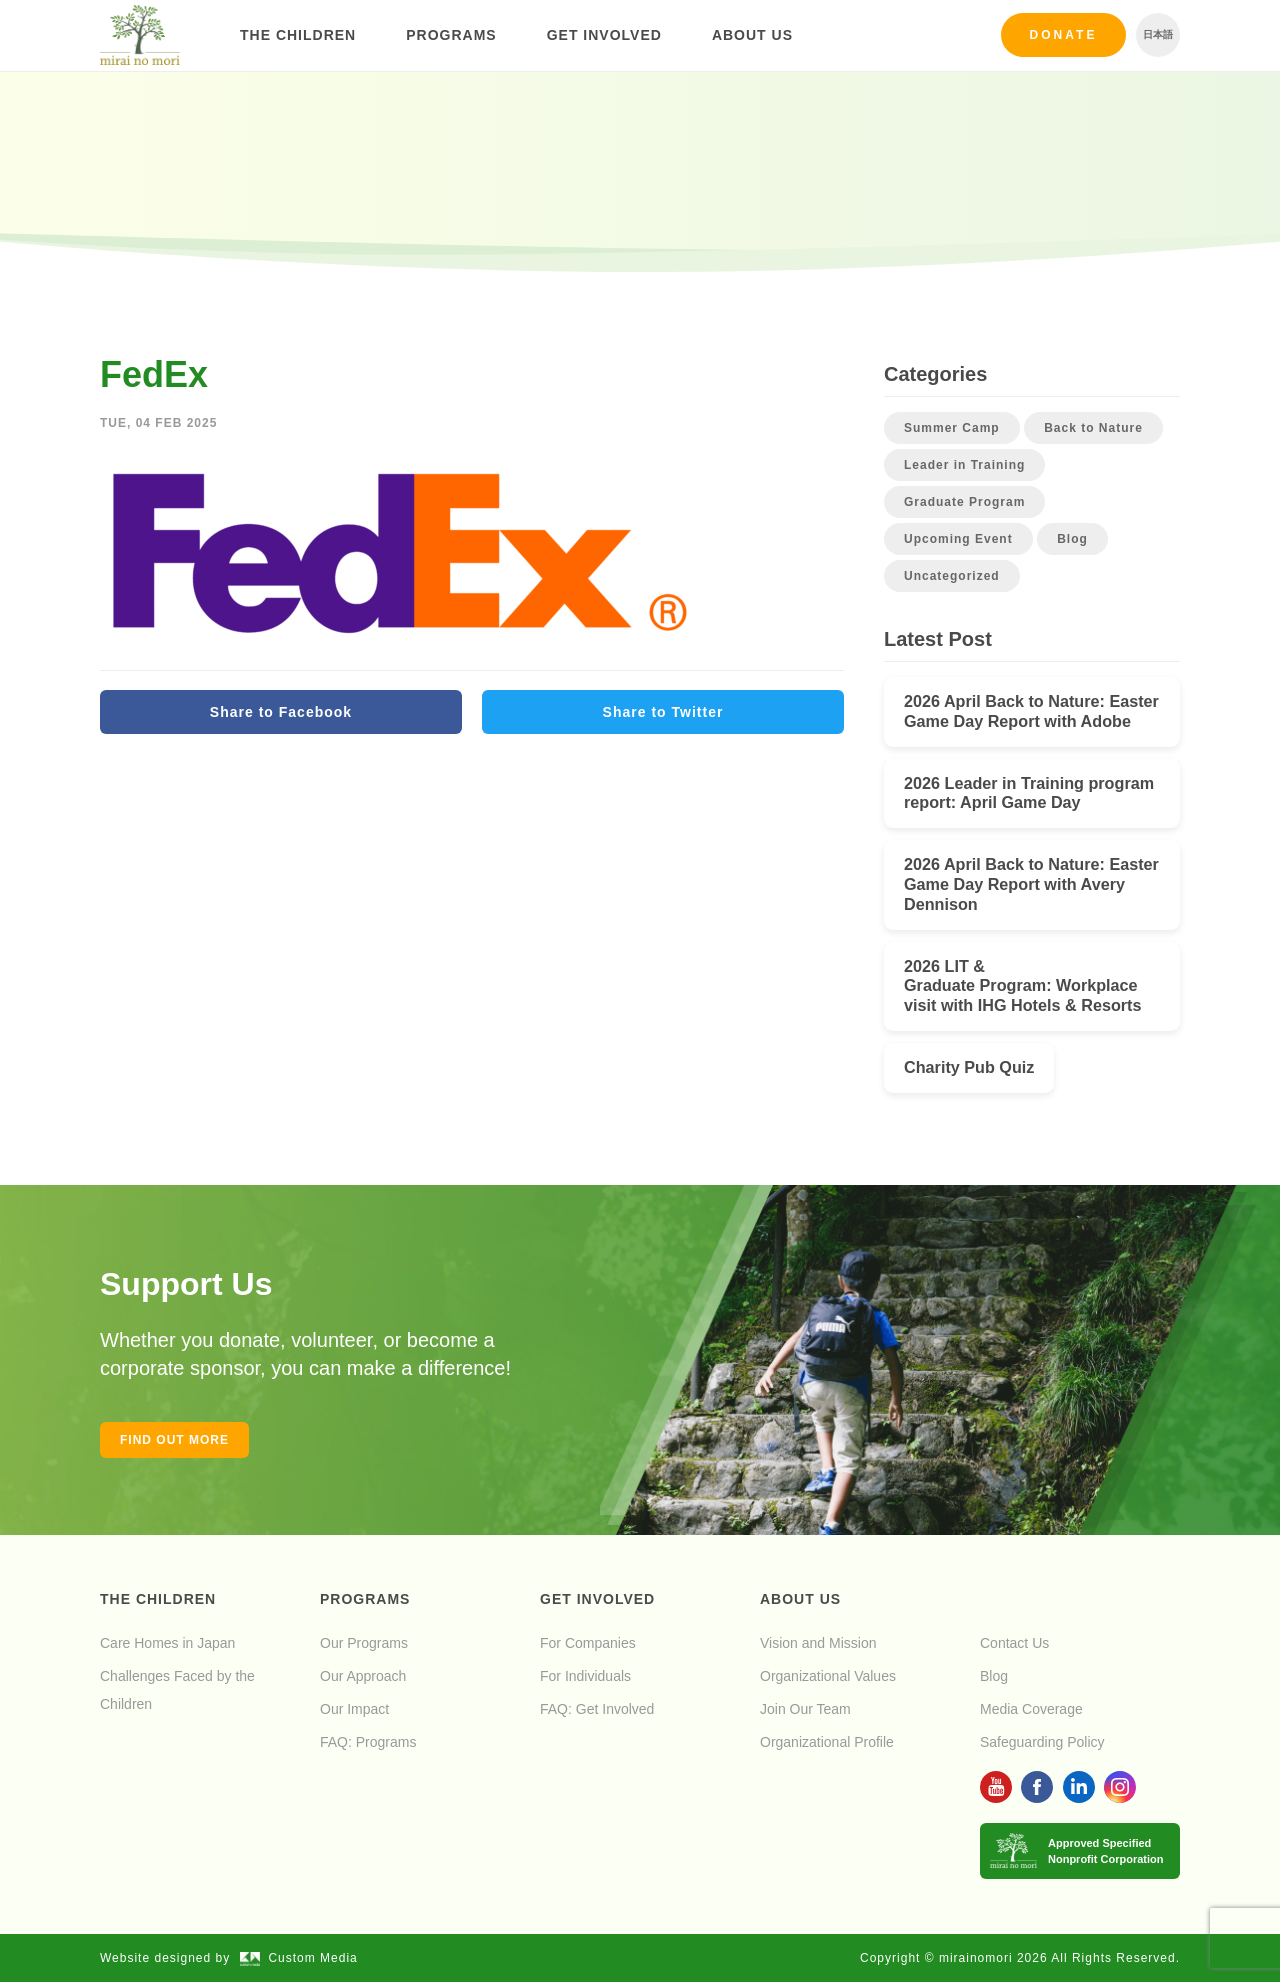 Image resolution: width=1280 pixels, height=1982 pixels. What do you see at coordinates (1093, 428) in the screenshot?
I see `Back to Nature` at bounding box center [1093, 428].